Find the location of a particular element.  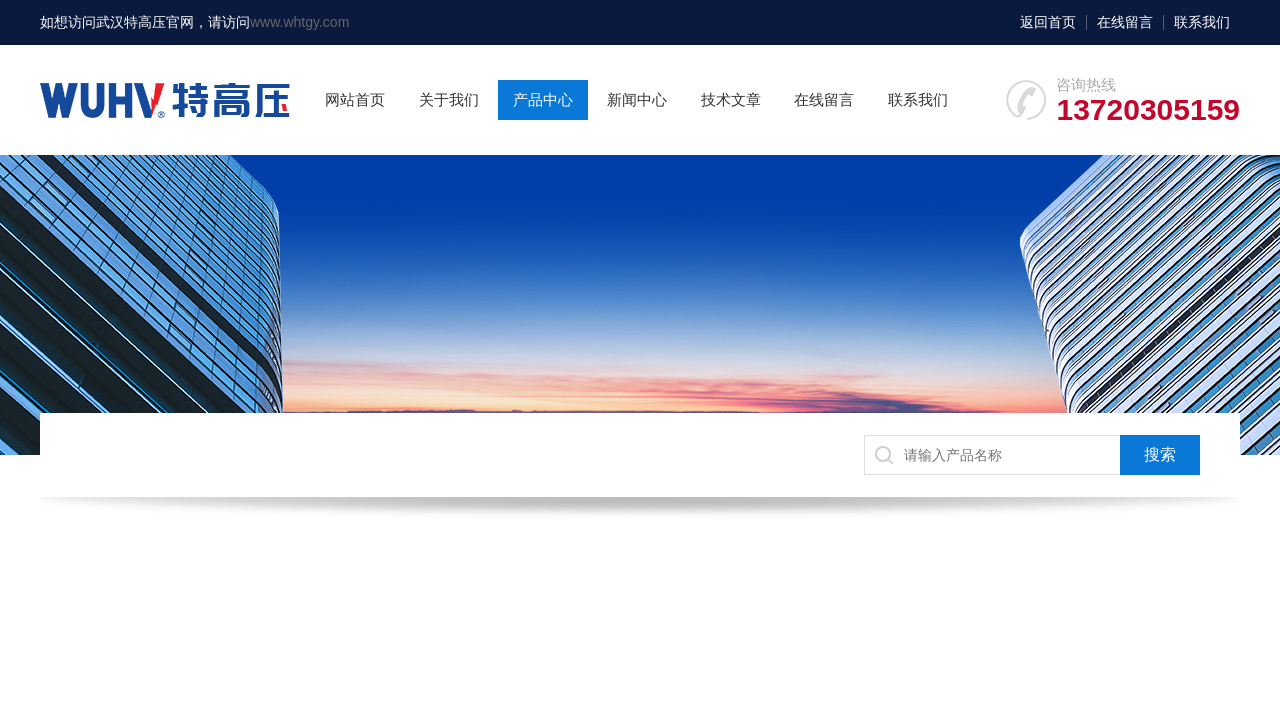

产品中心 is located at coordinates (543, 99).